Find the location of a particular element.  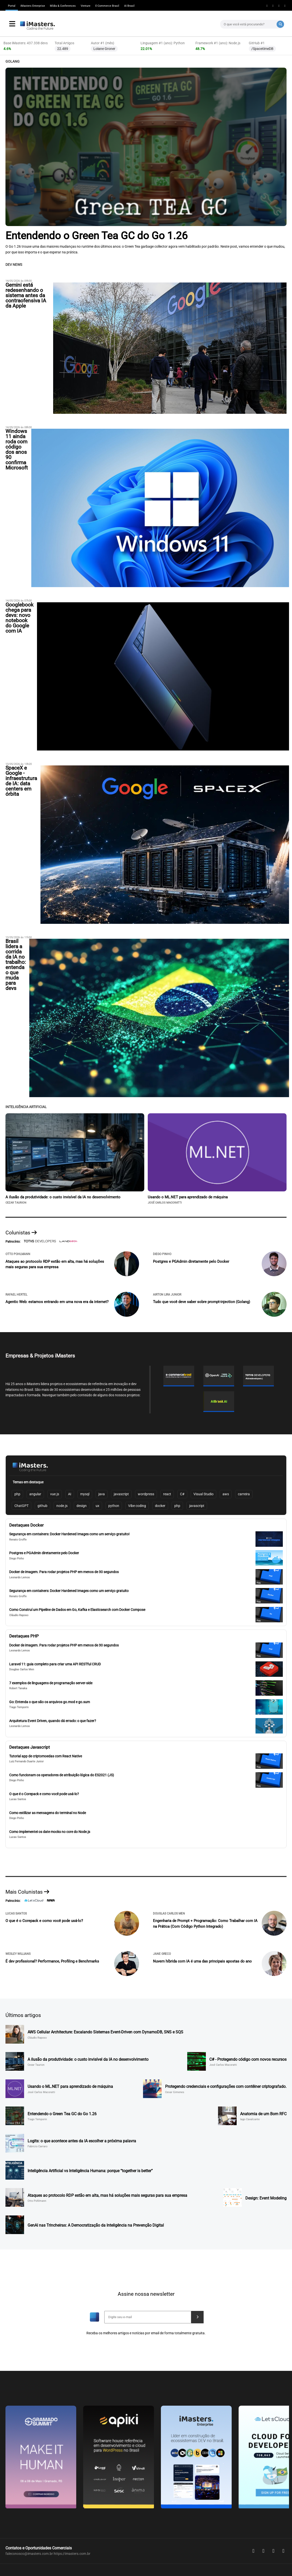

C# - Protegendo código com novos recursos is located at coordinates (248, 2059).